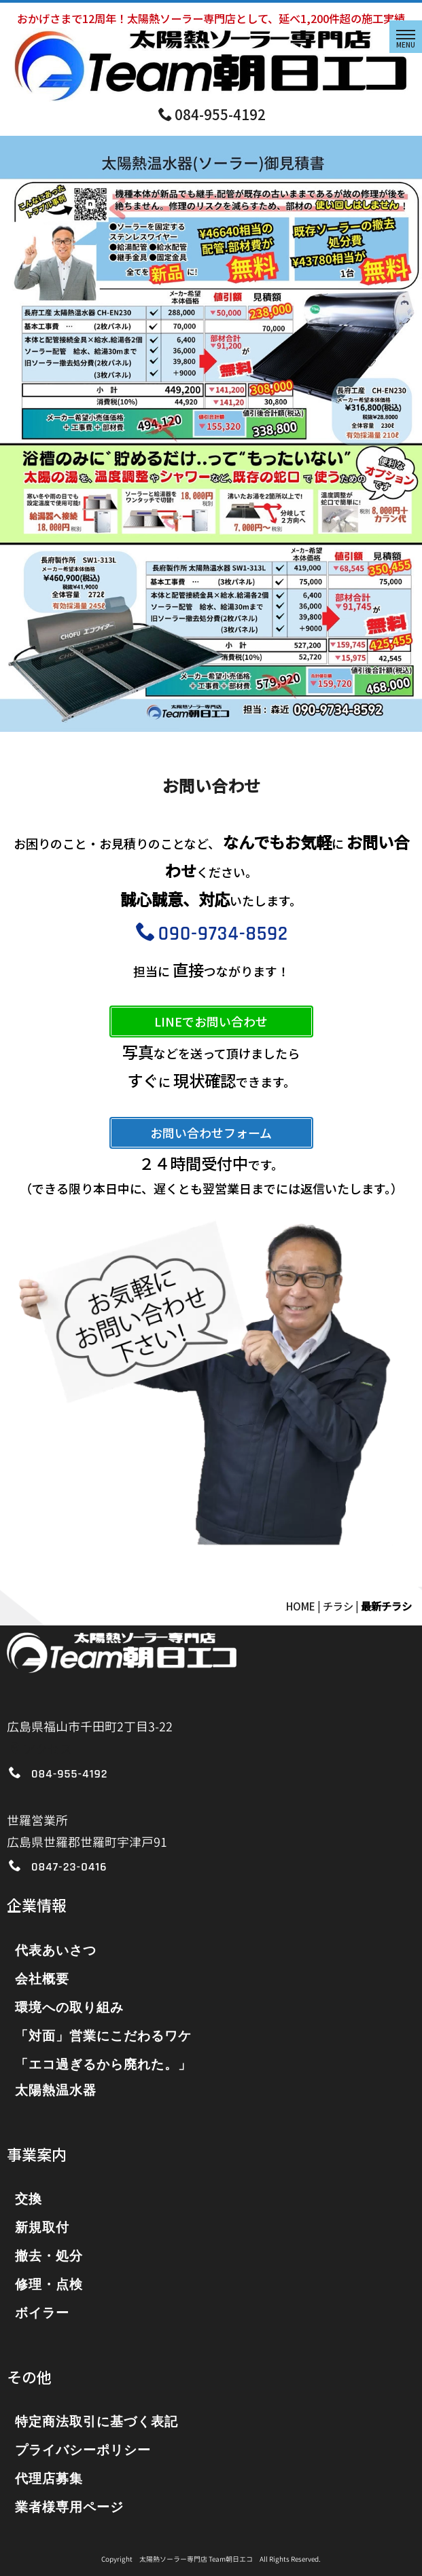 The width and height of the screenshot is (422, 2576). Describe the element at coordinates (49, 2256) in the screenshot. I see `撤去・処分` at that location.